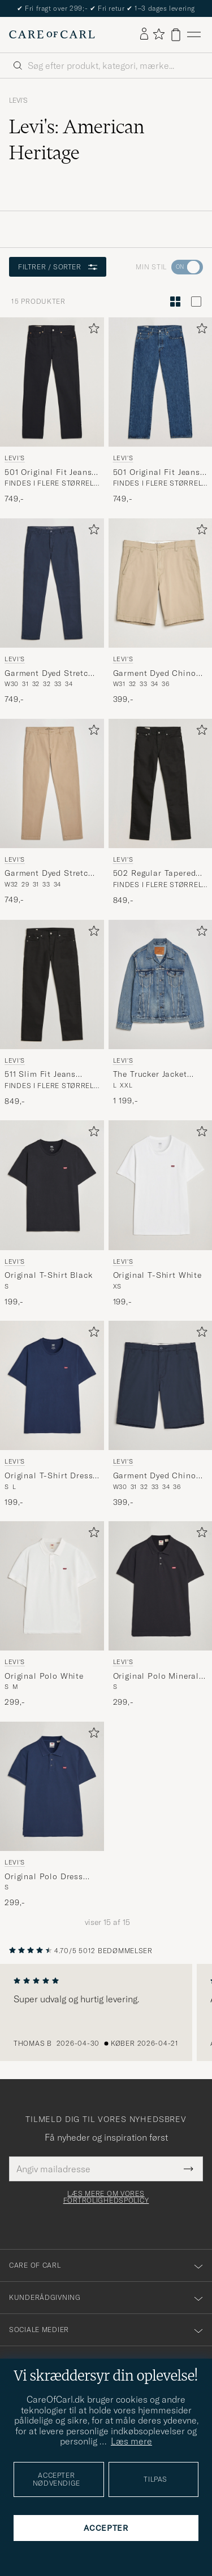 The height and width of the screenshot is (2576, 212). What do you see at coordinates (159, 34) in the screenshot?
I see `[Vis favoritter]` at bounding box center [159, 34].